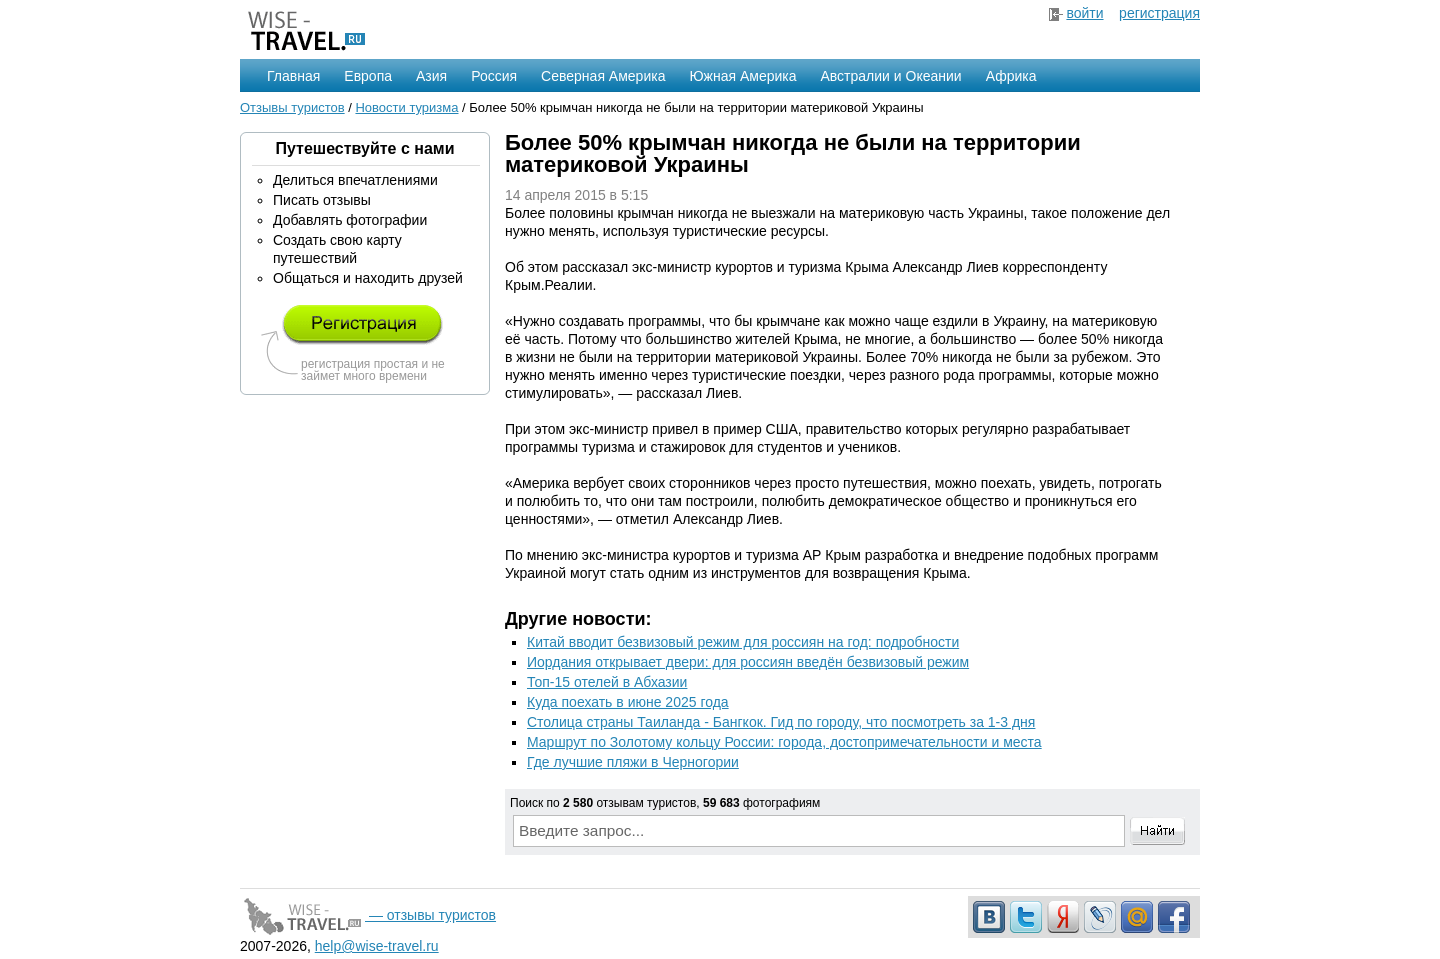  What do you see at coordinates (293, 76) in the screenshot?
I see `Главная` at bounding box center [293, 76].